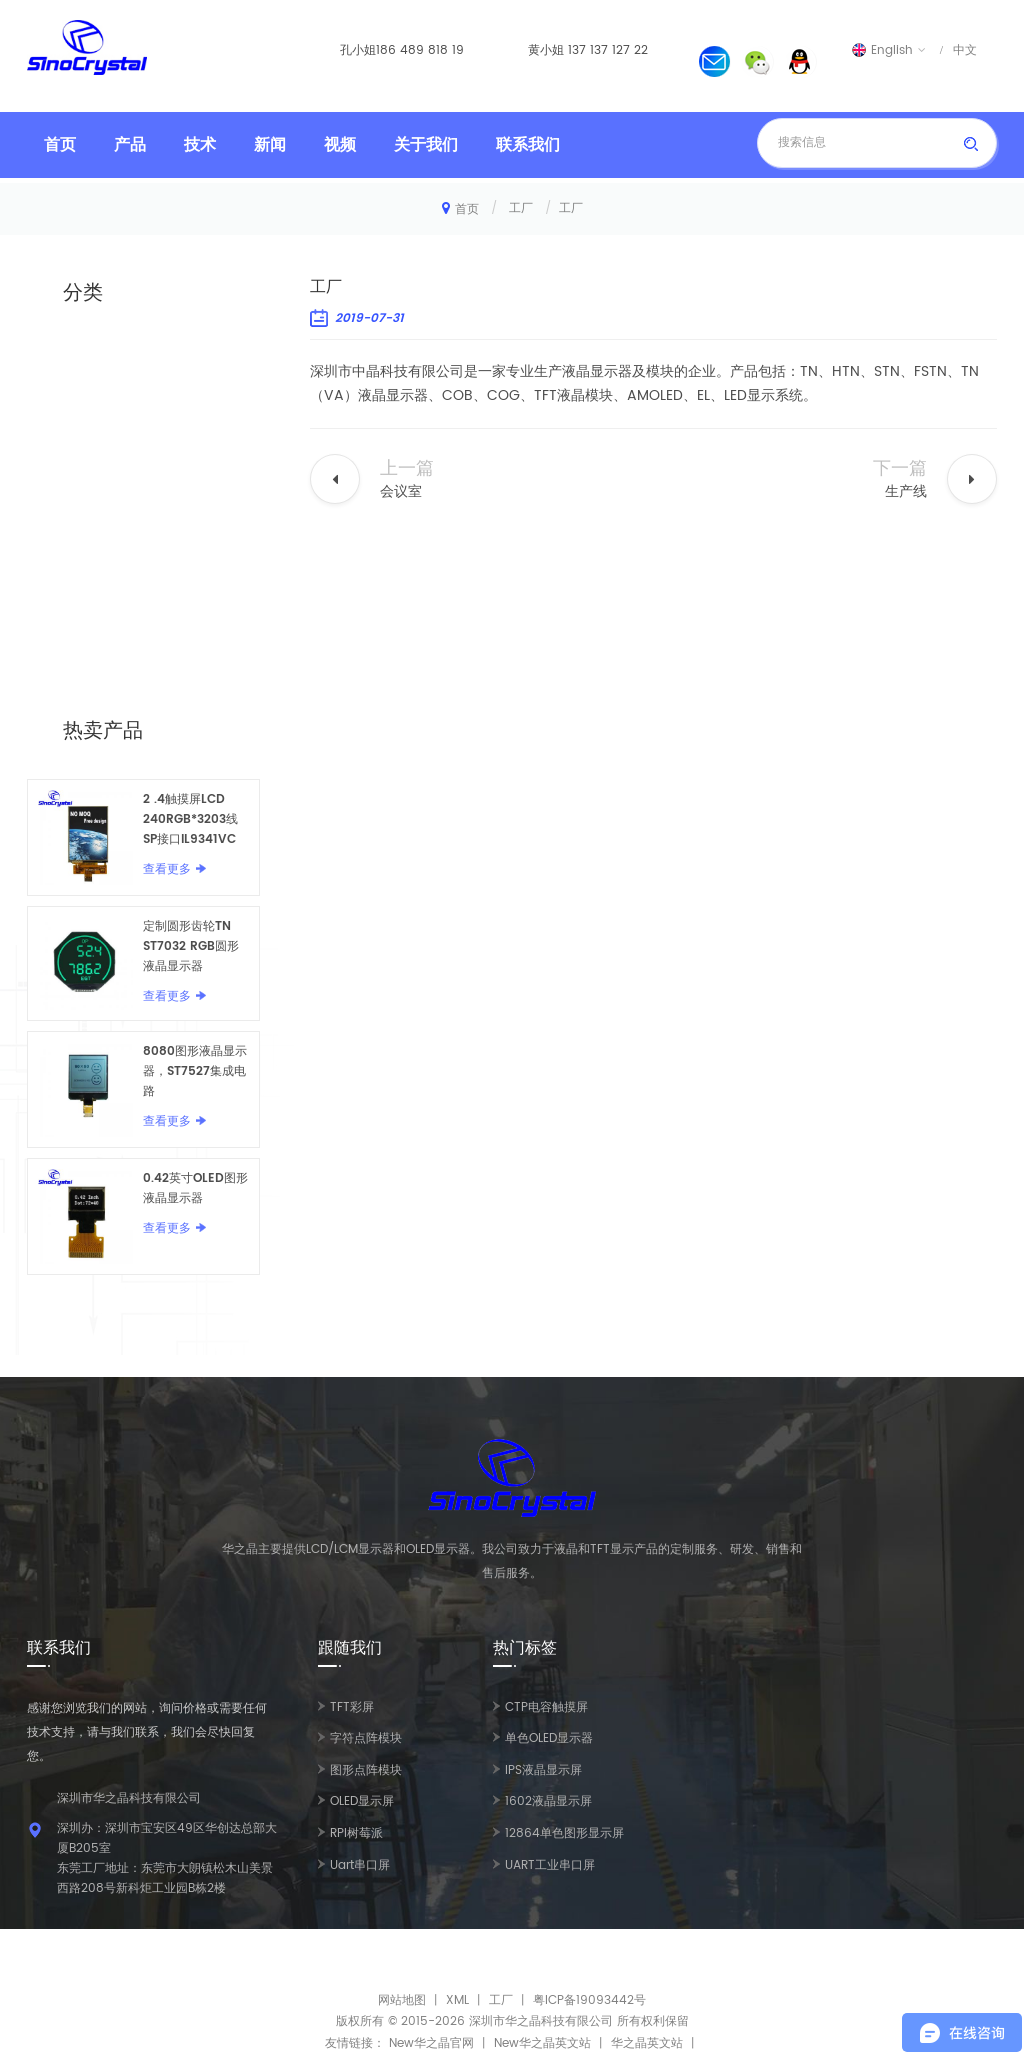 The height and width of the screenshot is (2054, 1024). I want to click on 孔小姐, so click(358, 50).